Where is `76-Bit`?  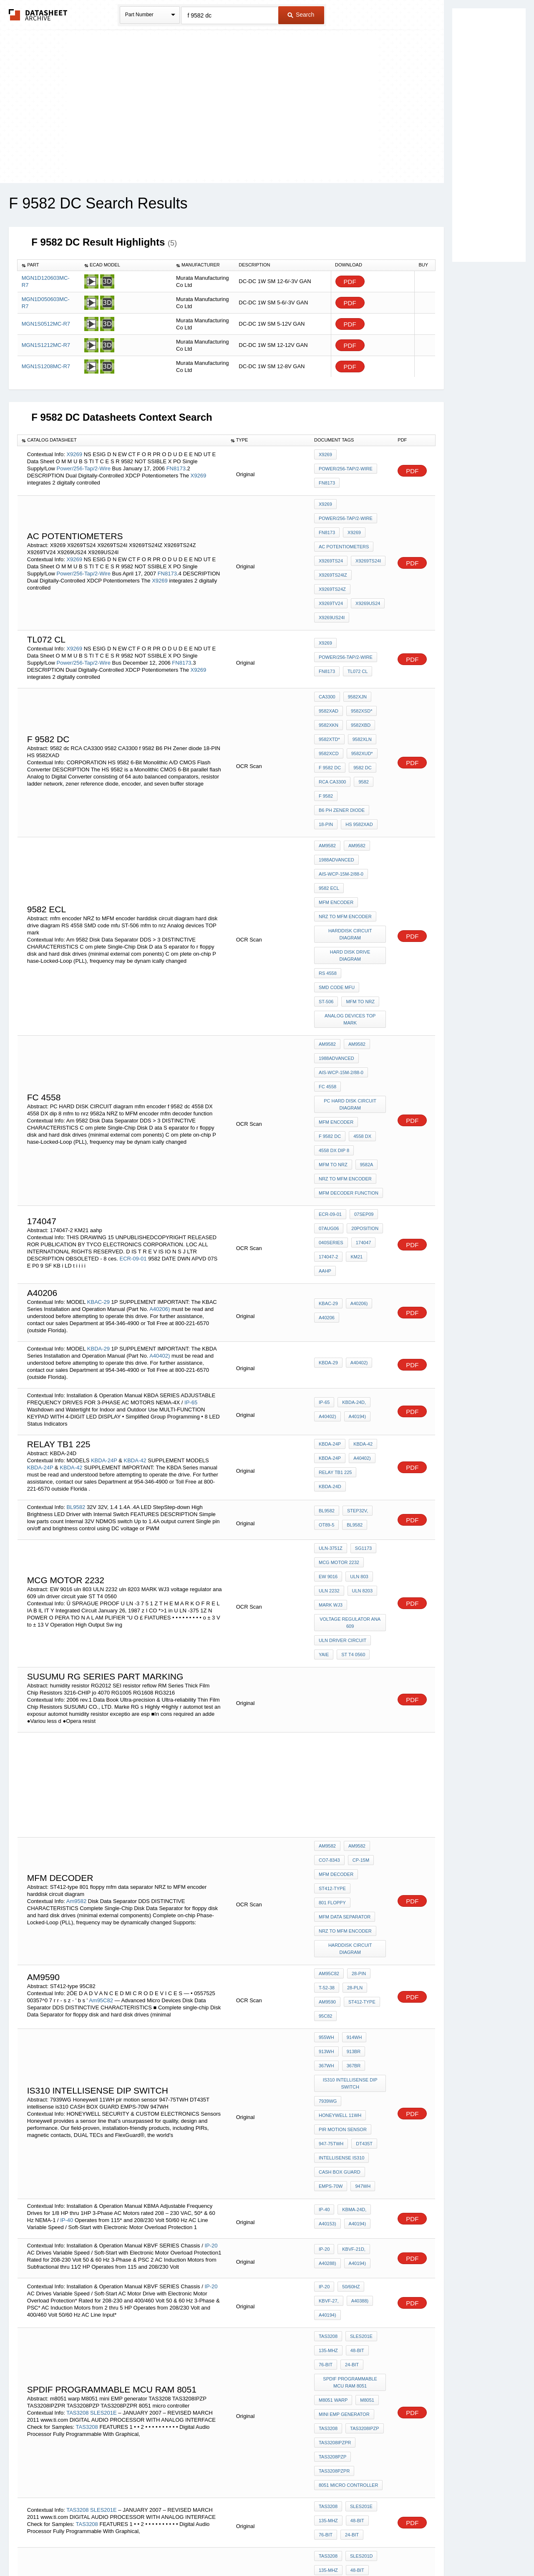
76-Bit is located at coordinates (325, 2091).